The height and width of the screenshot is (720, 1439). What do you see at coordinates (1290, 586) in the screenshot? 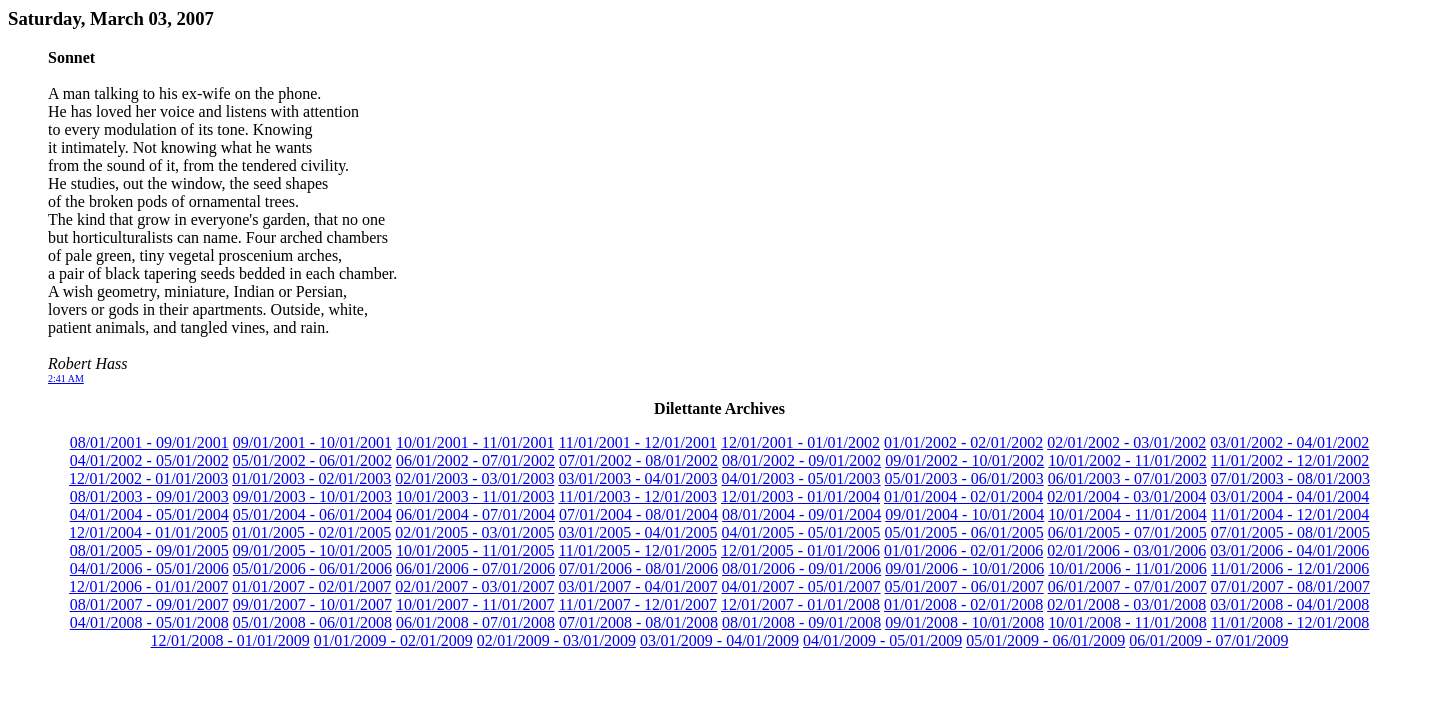
I see `07/01/2007 - 08/01/2007` at bounding box center [1290, 586].